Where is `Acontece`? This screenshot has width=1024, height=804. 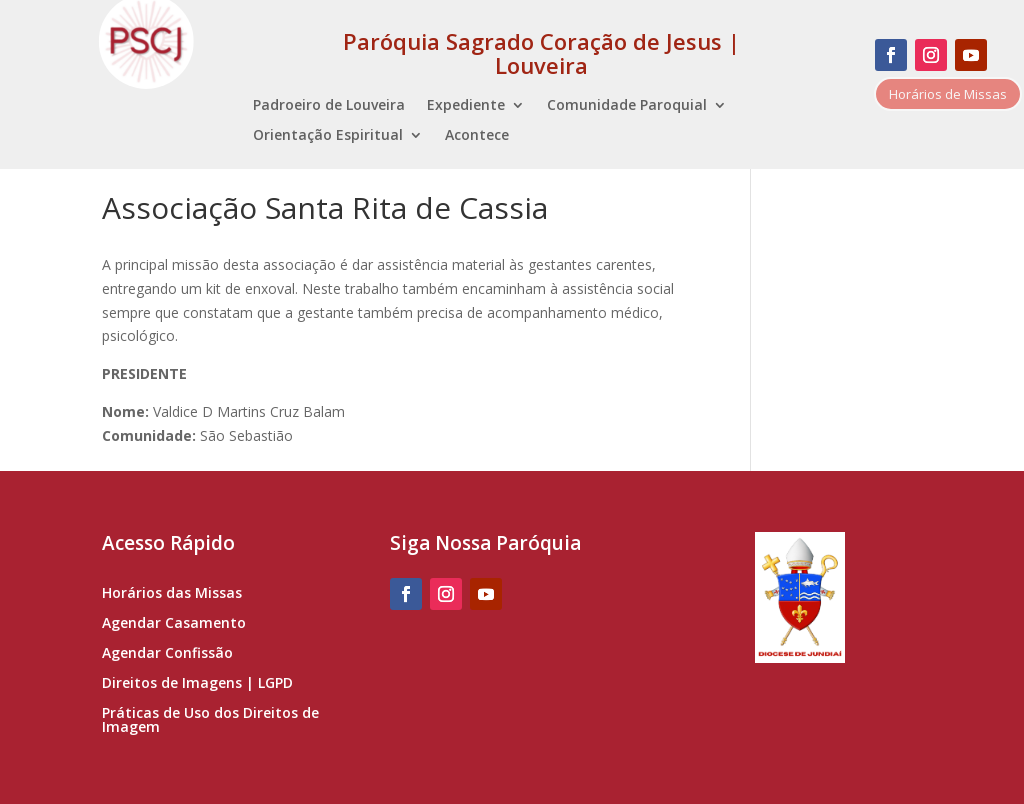 Acontece is located at coordinates (477, 136).